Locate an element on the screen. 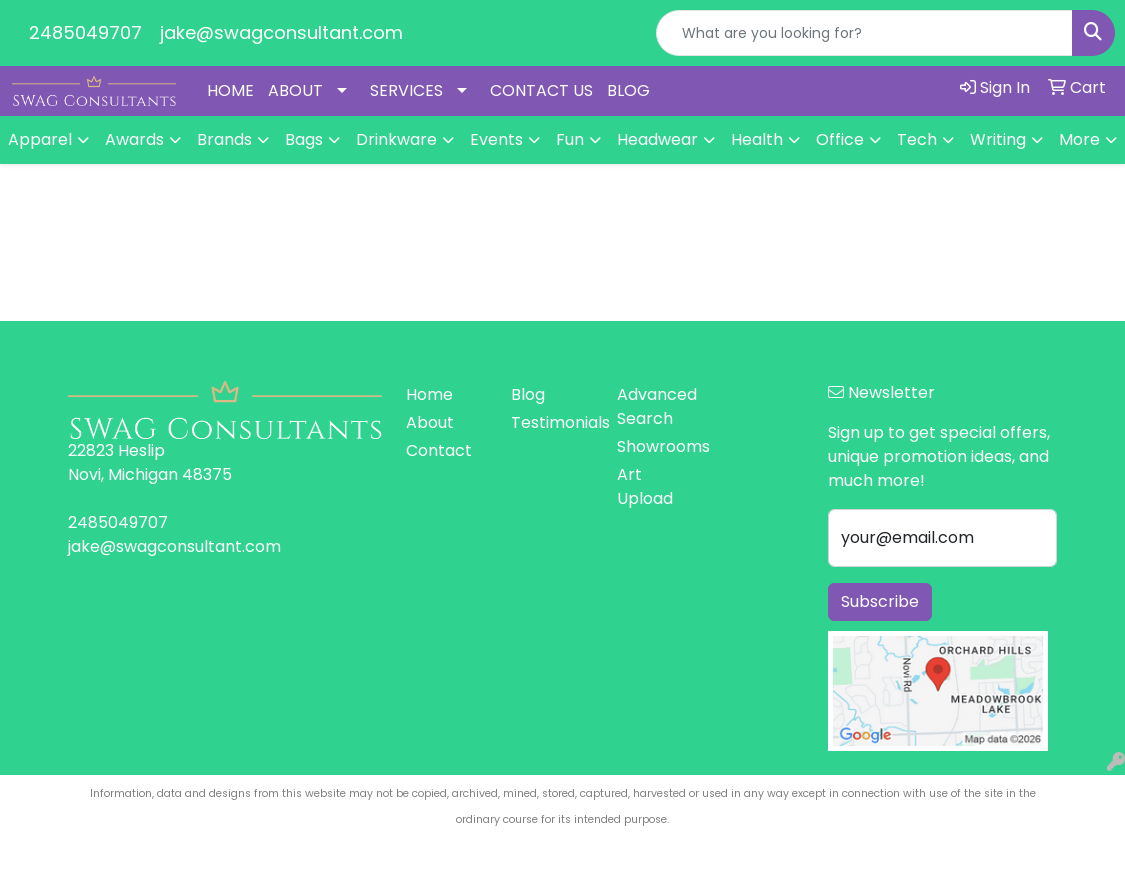  Writing [button] is located at coordinates (998, 139).